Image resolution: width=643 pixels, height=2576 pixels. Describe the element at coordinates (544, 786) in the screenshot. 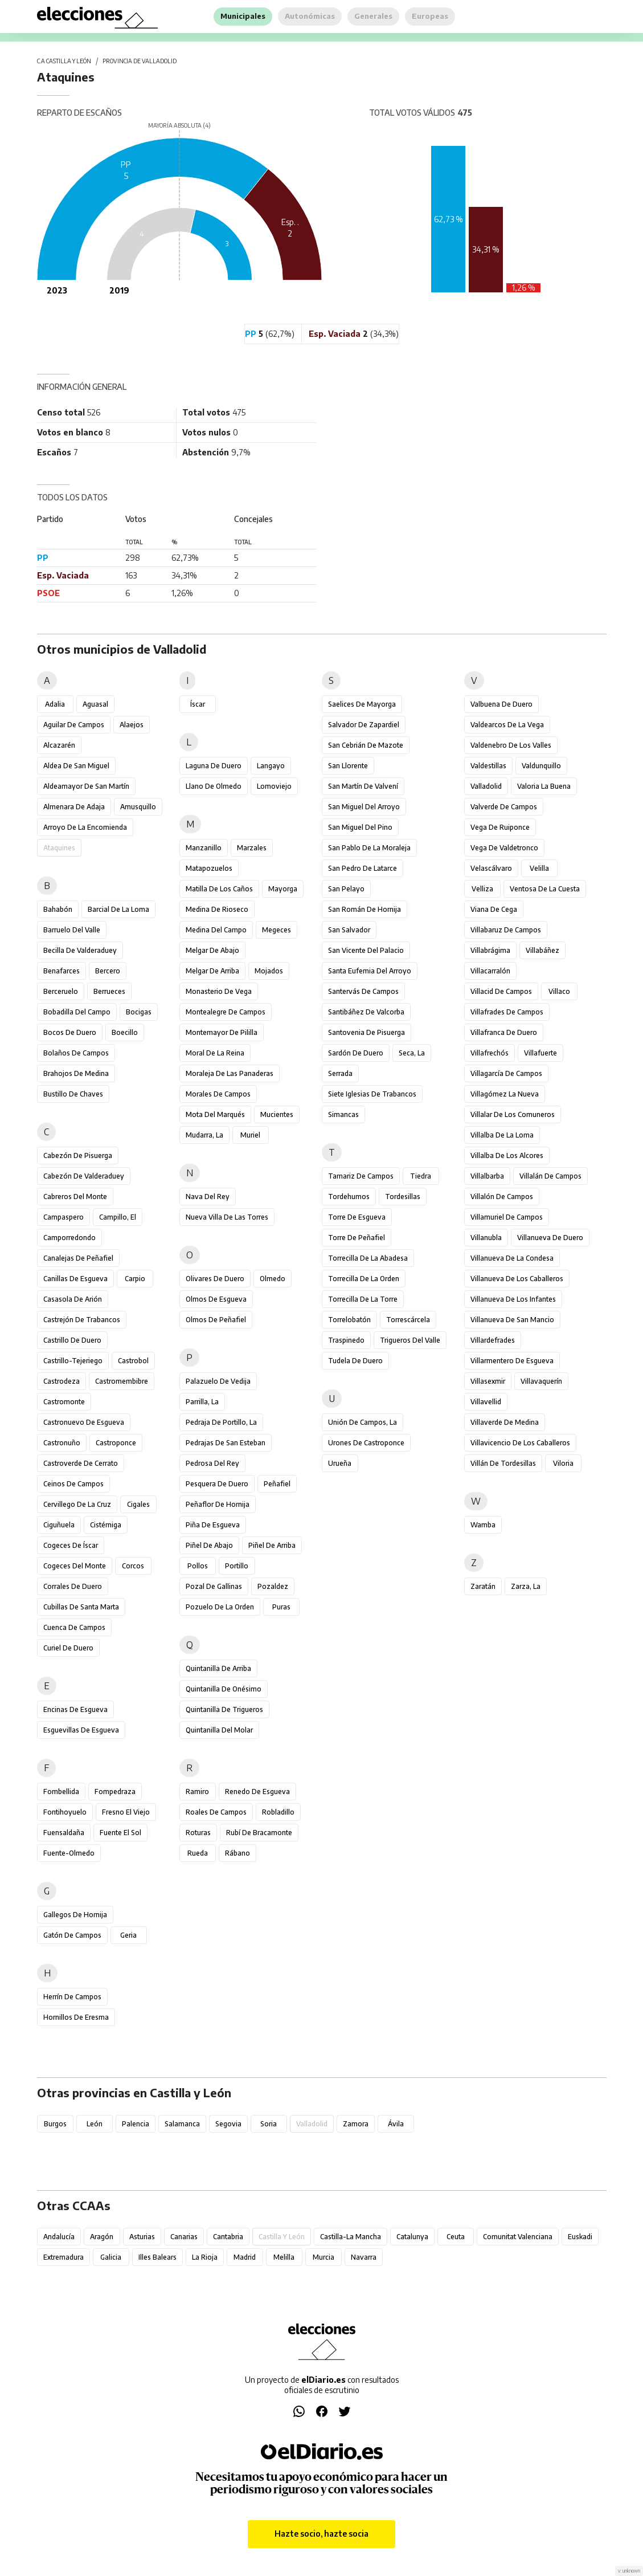

I see `Valoria la Buena` at that location.